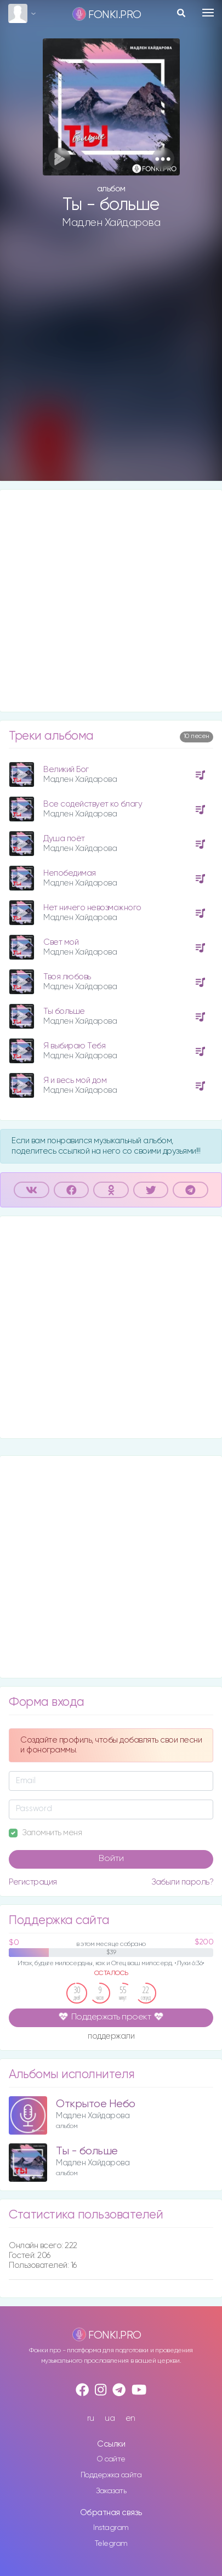  What do you see at coordinates (64, 839) in the screenshot?
I see `Душа поёт` at bounding box center [64, 839].